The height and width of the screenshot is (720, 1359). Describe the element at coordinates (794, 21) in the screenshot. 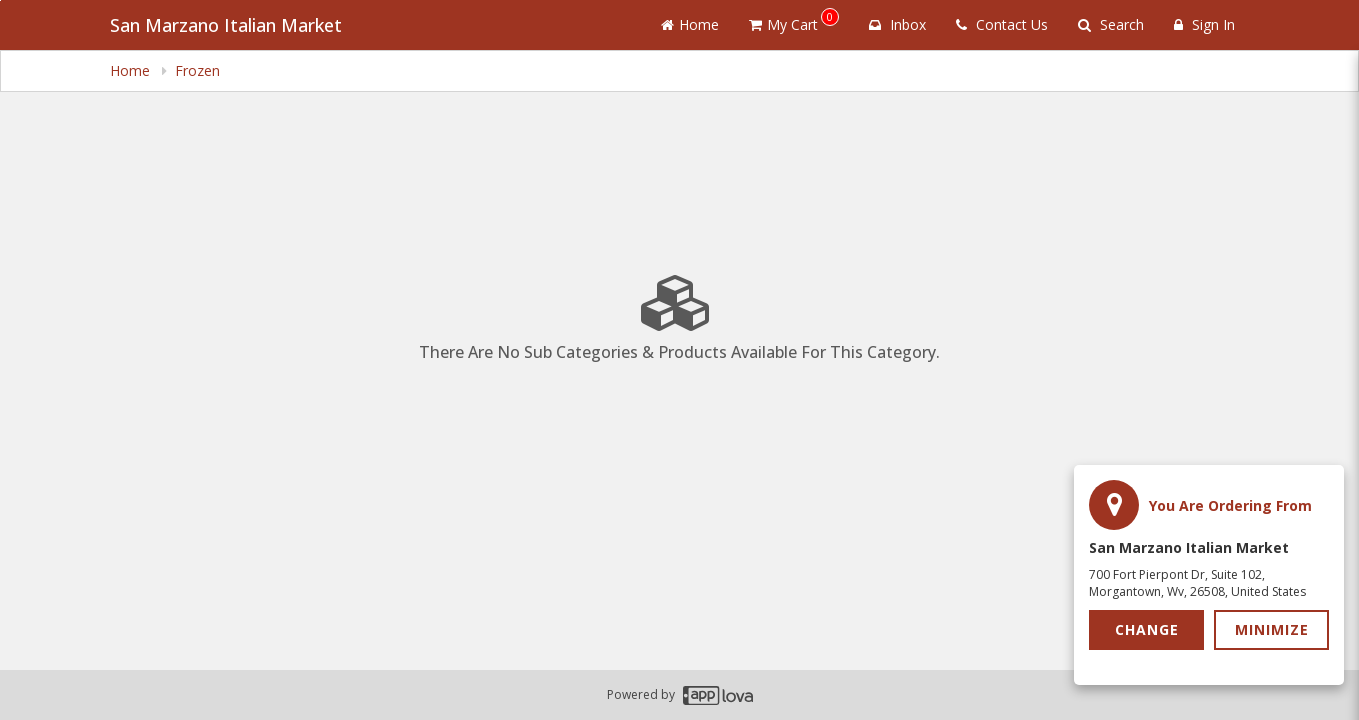

I see `My Cart [button]` at that location.